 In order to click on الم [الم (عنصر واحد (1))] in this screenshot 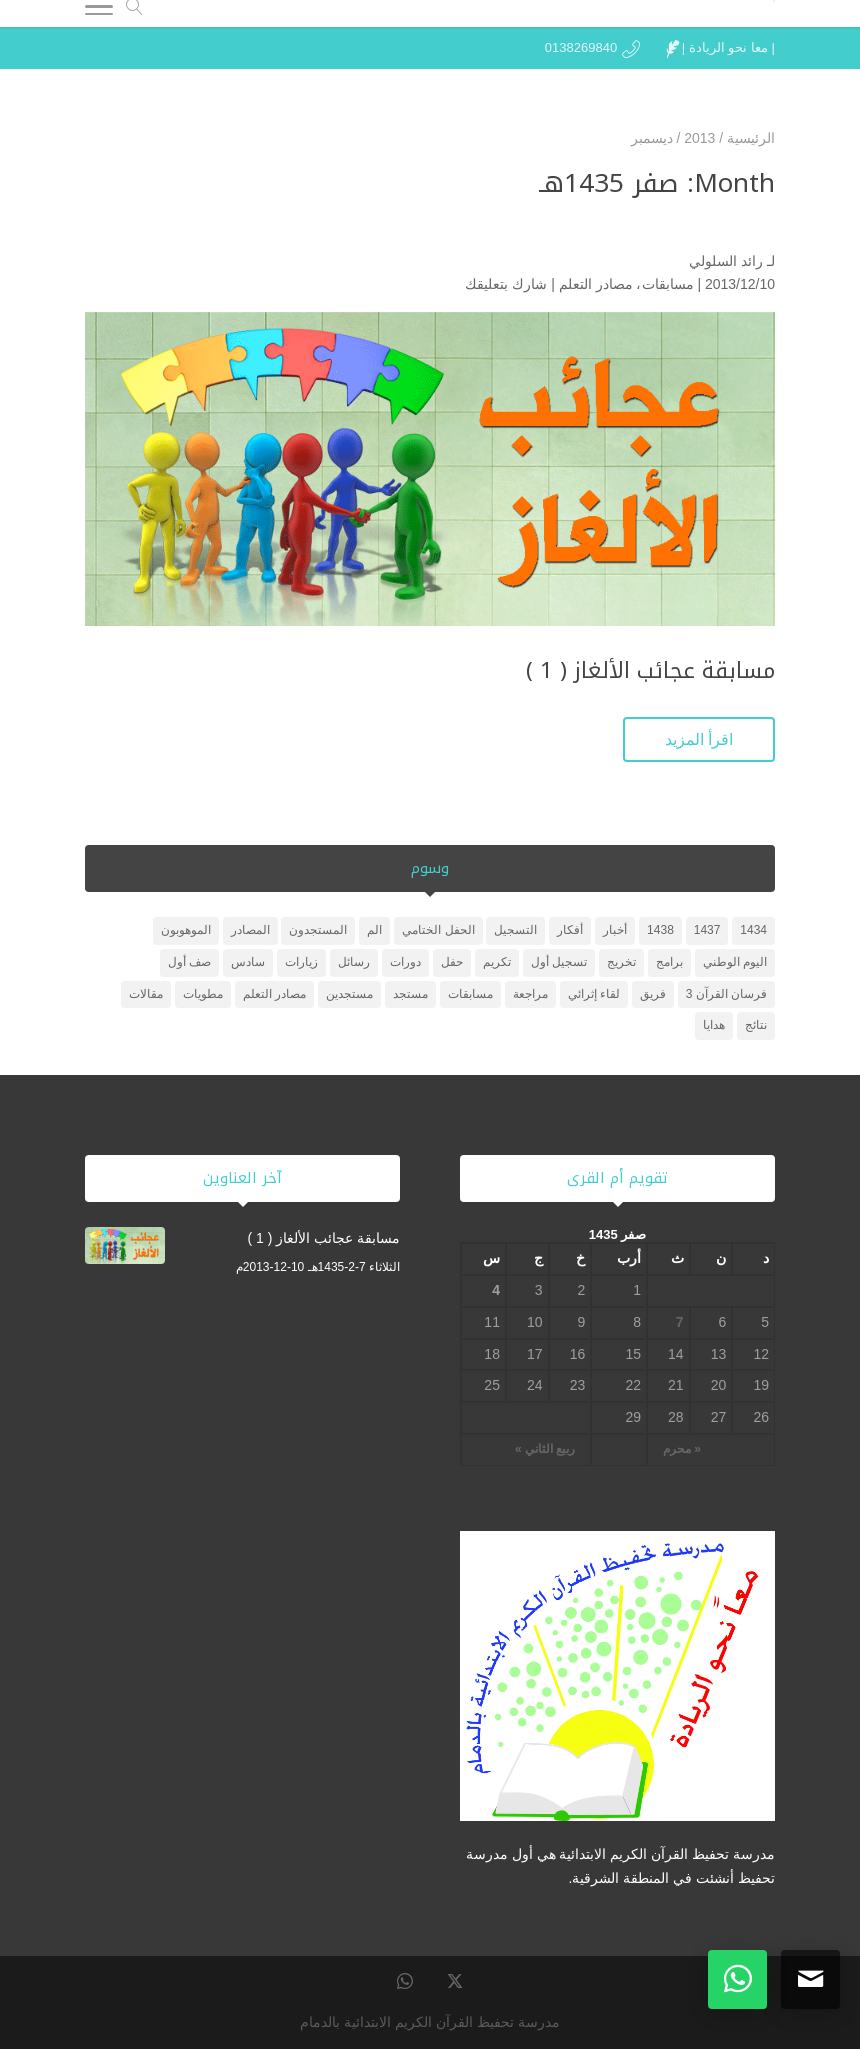, I will do `click(374, 930)`.